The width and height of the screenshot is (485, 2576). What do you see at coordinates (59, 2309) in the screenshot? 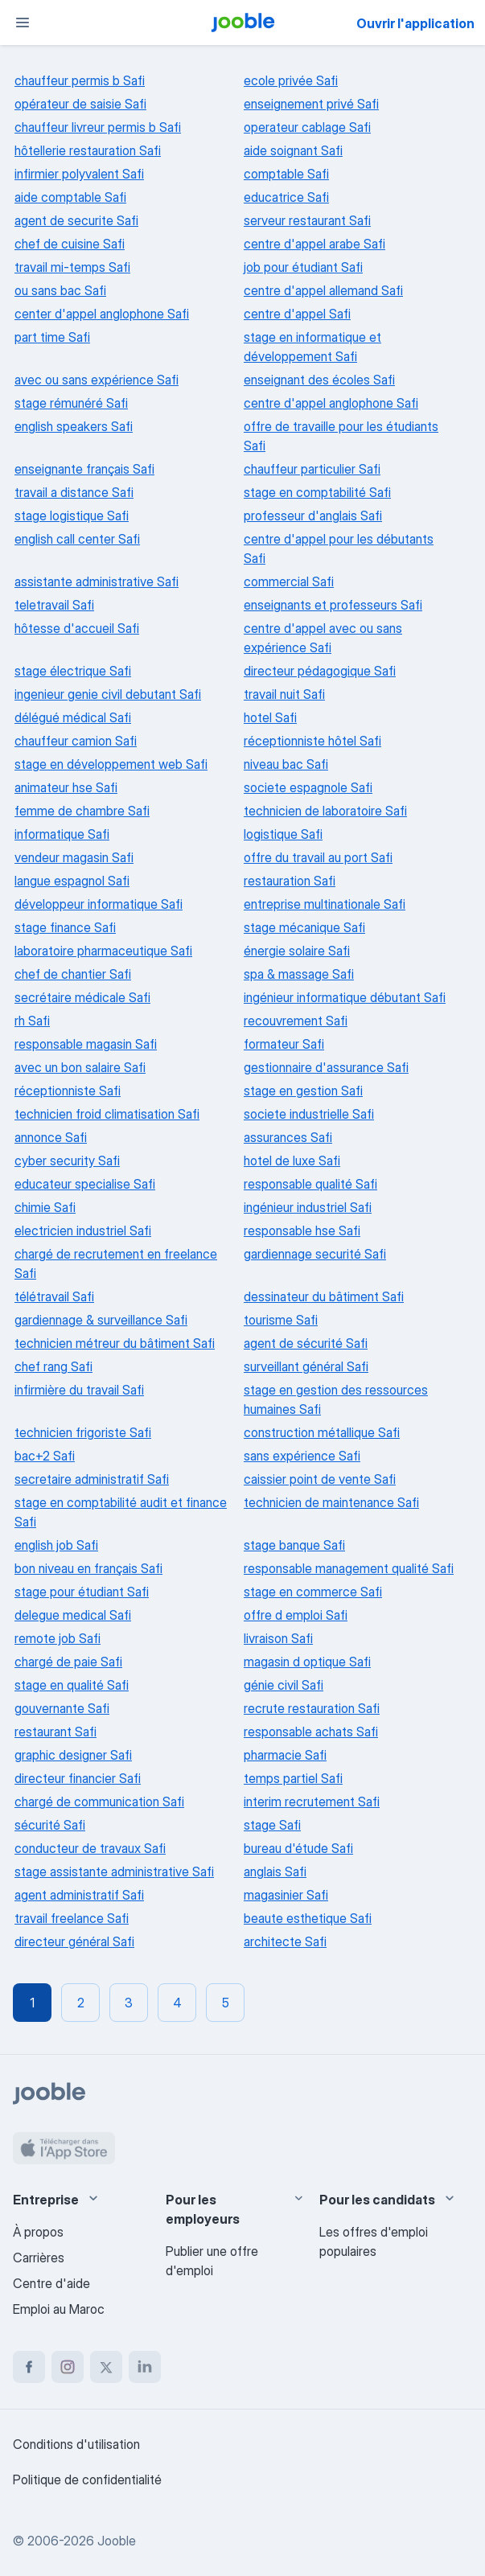
I see `Emploi au Maroc` at bounding box center [59, 2309].